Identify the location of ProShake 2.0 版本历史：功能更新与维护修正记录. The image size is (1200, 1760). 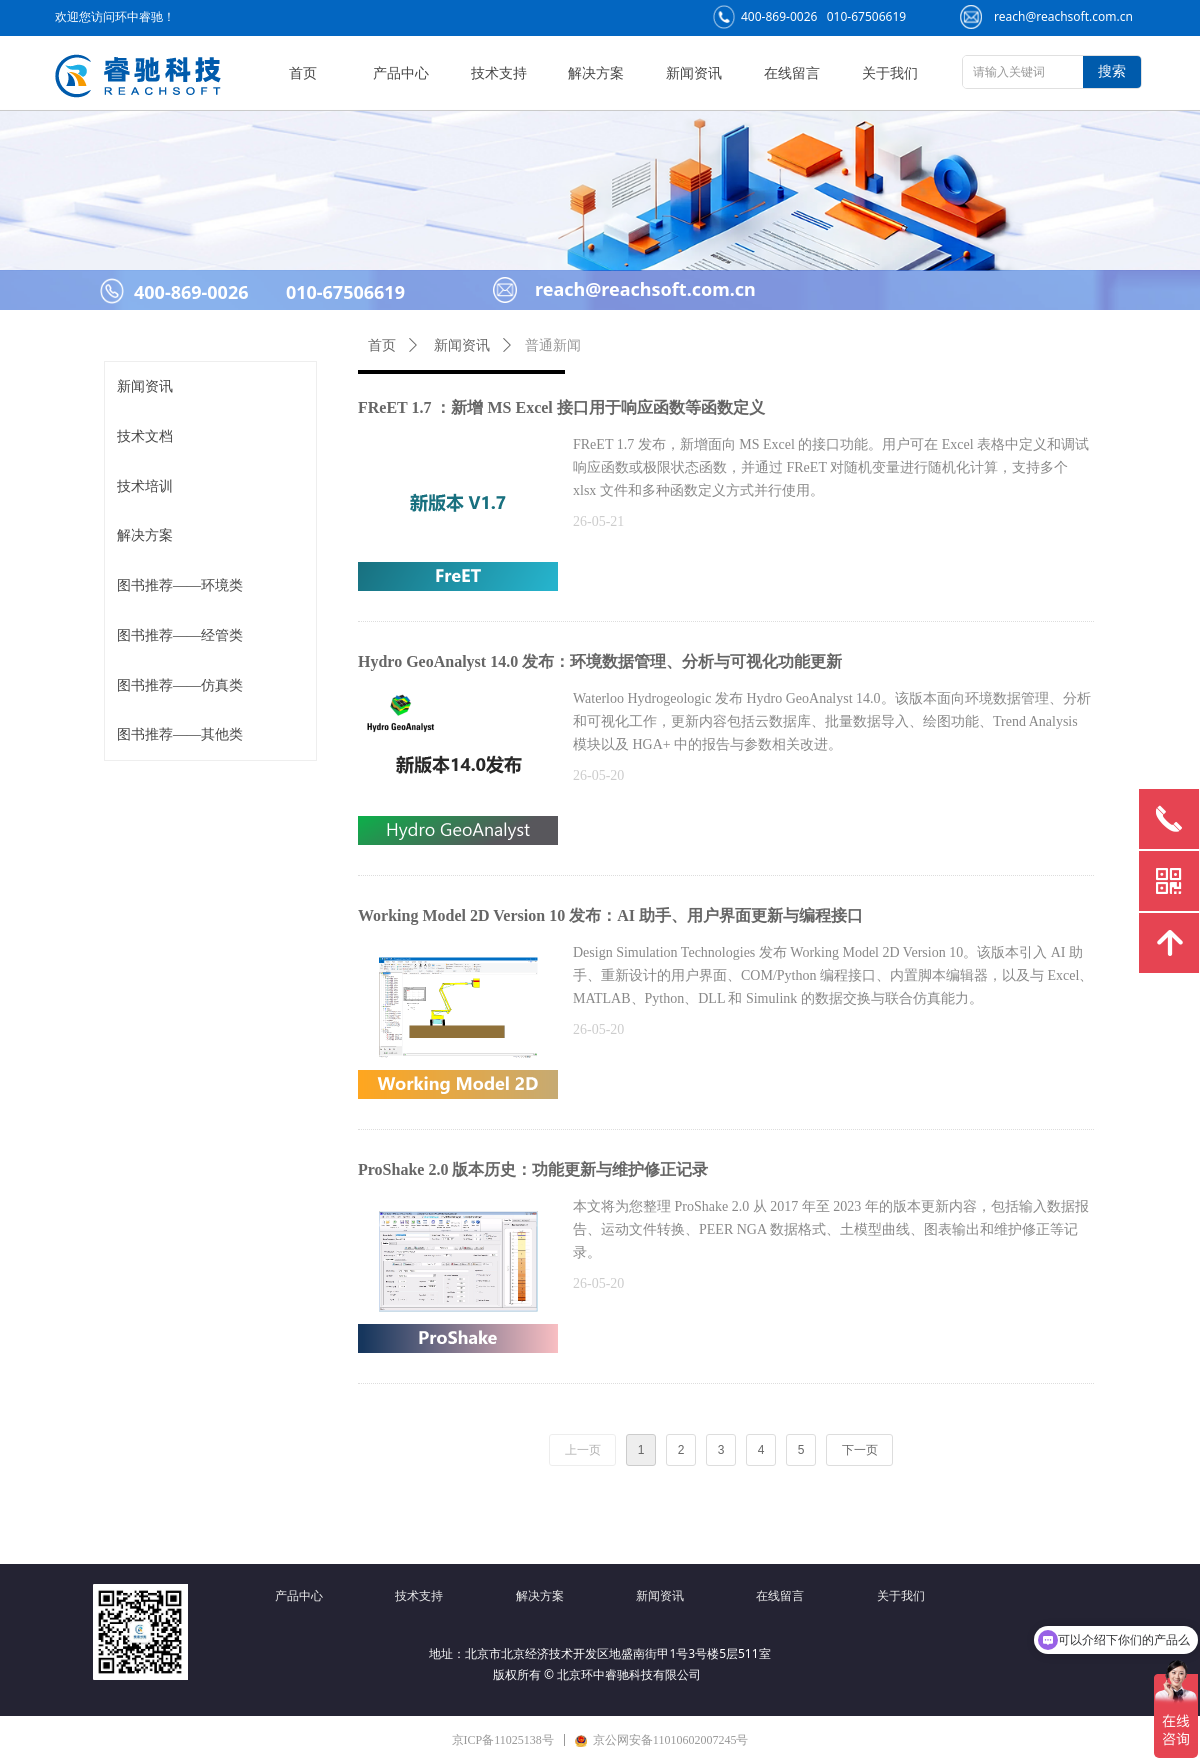
(533, 1169).